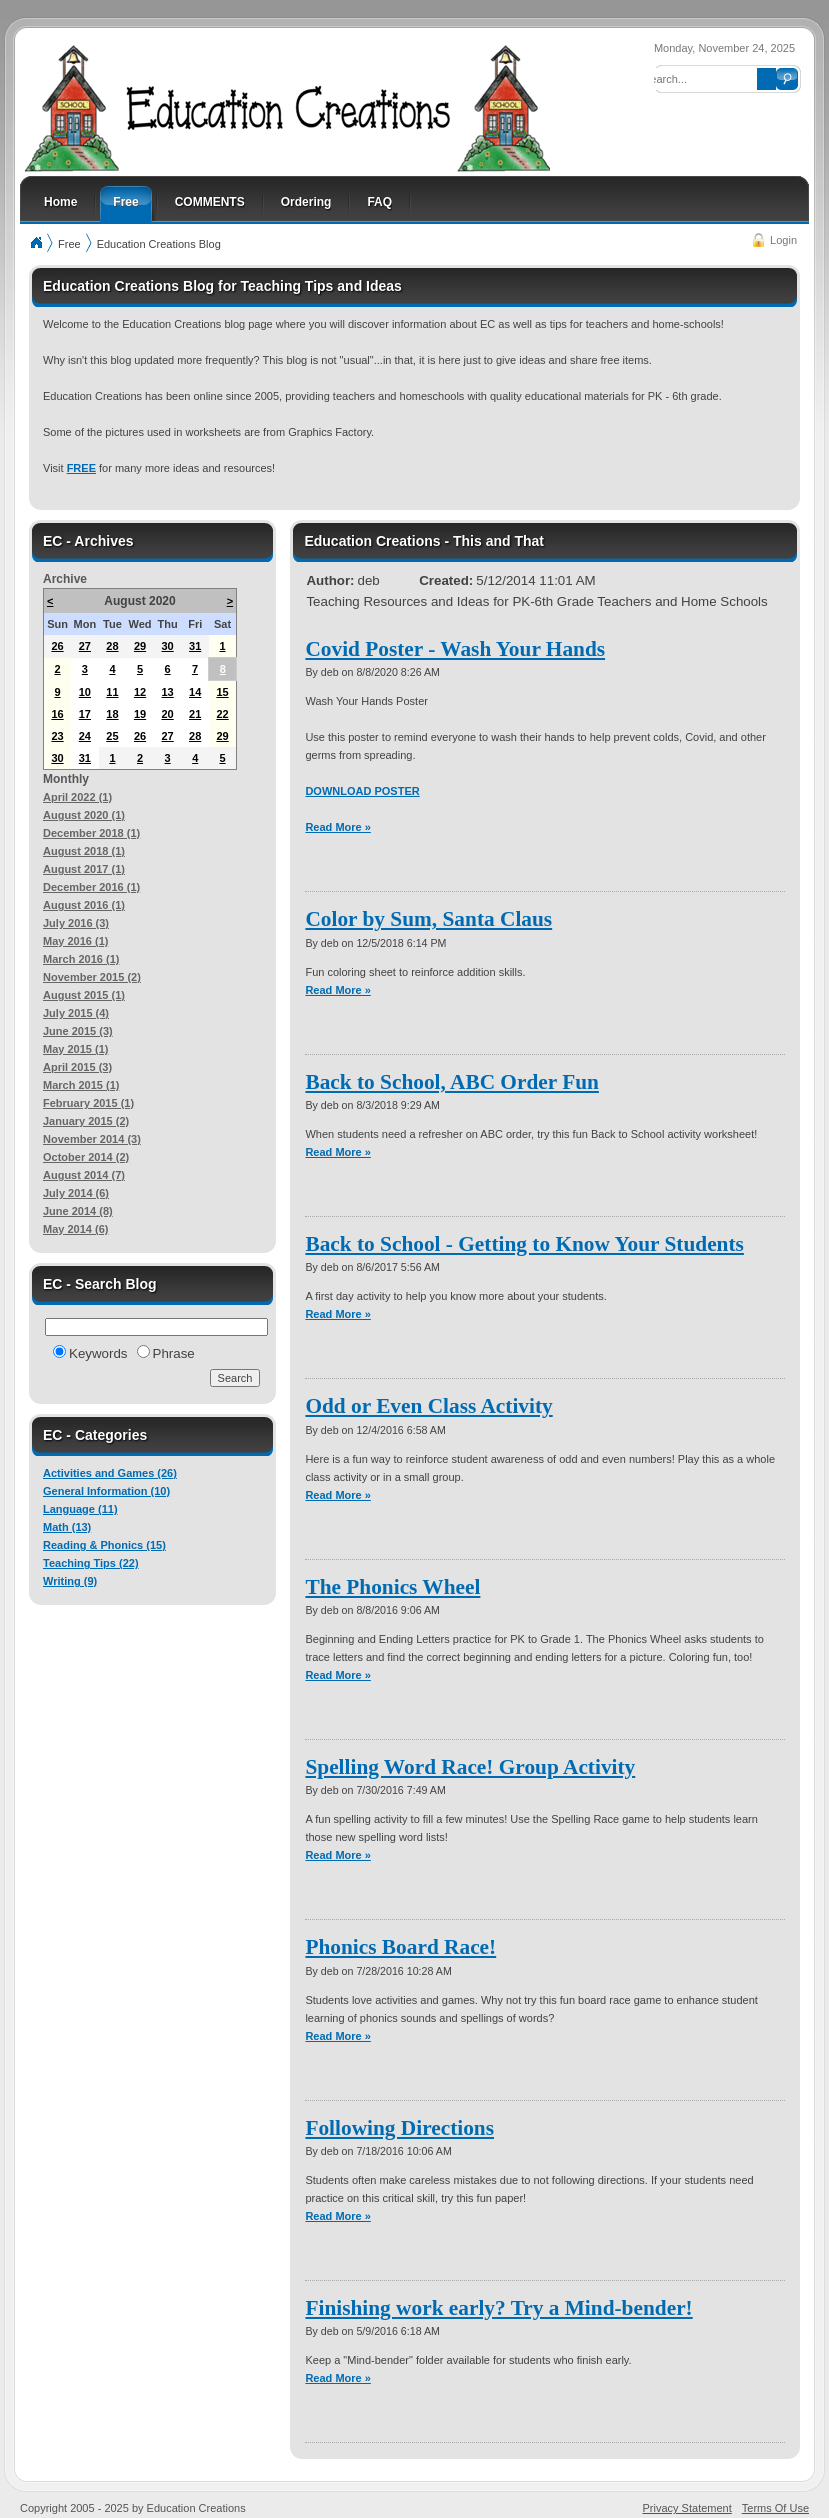  Describe the element at coordinates (159, 244) in the screenshot. I see `Education Creations Blog` at that location.